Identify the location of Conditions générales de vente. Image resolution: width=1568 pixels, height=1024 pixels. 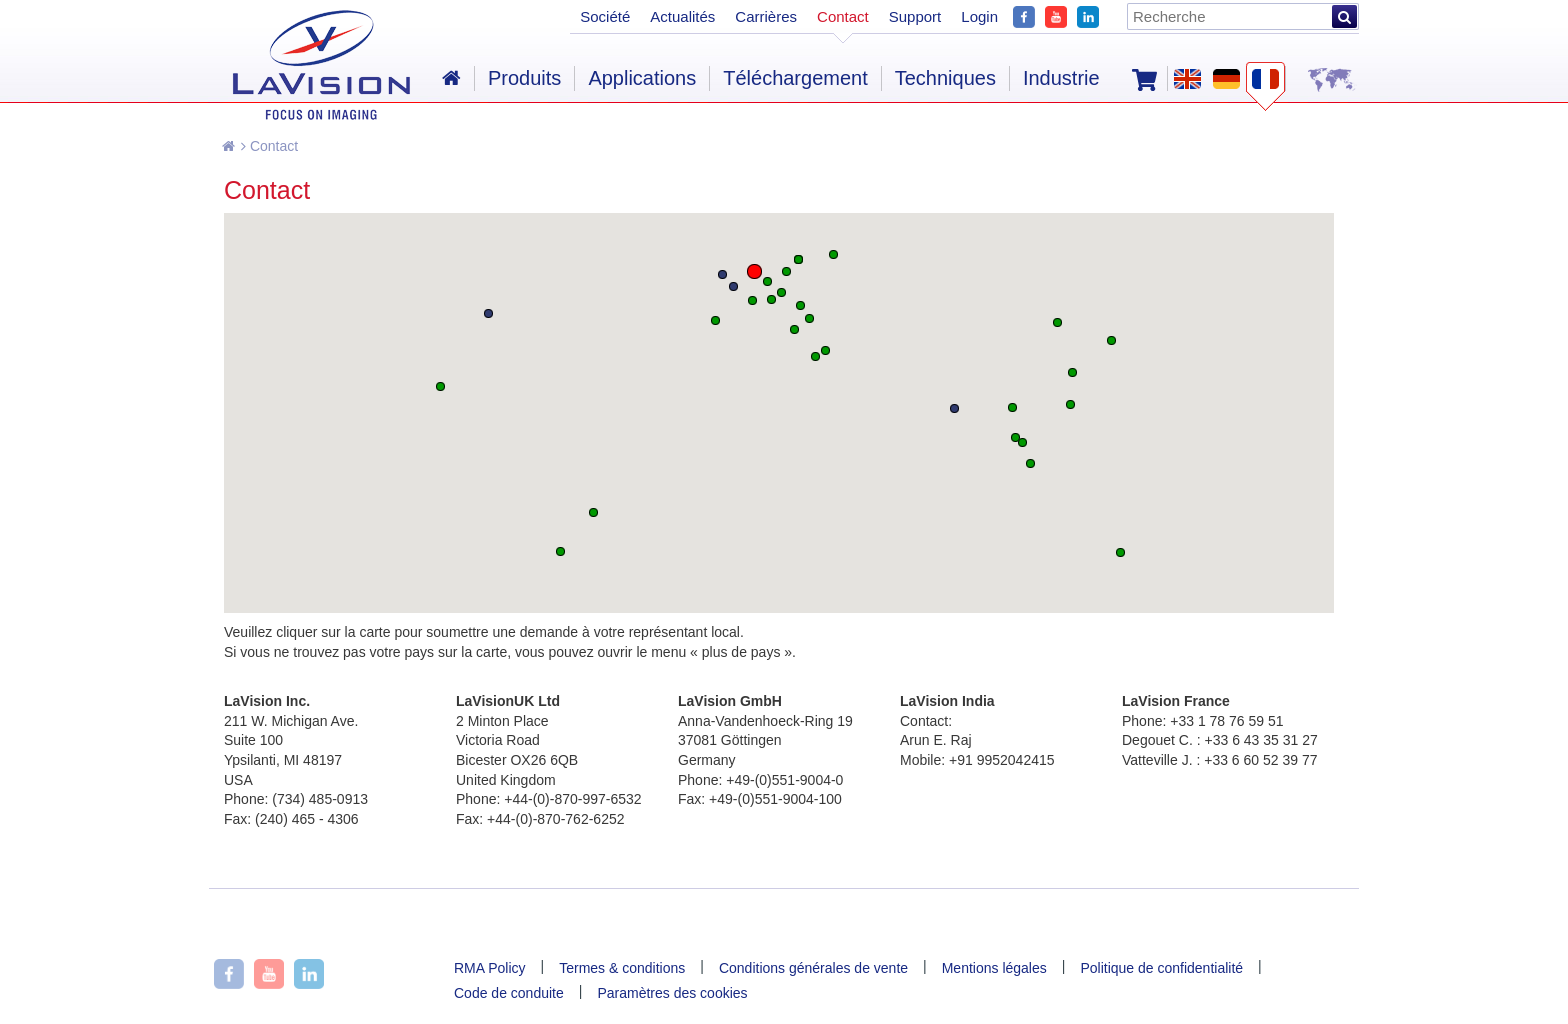
(813, 968).